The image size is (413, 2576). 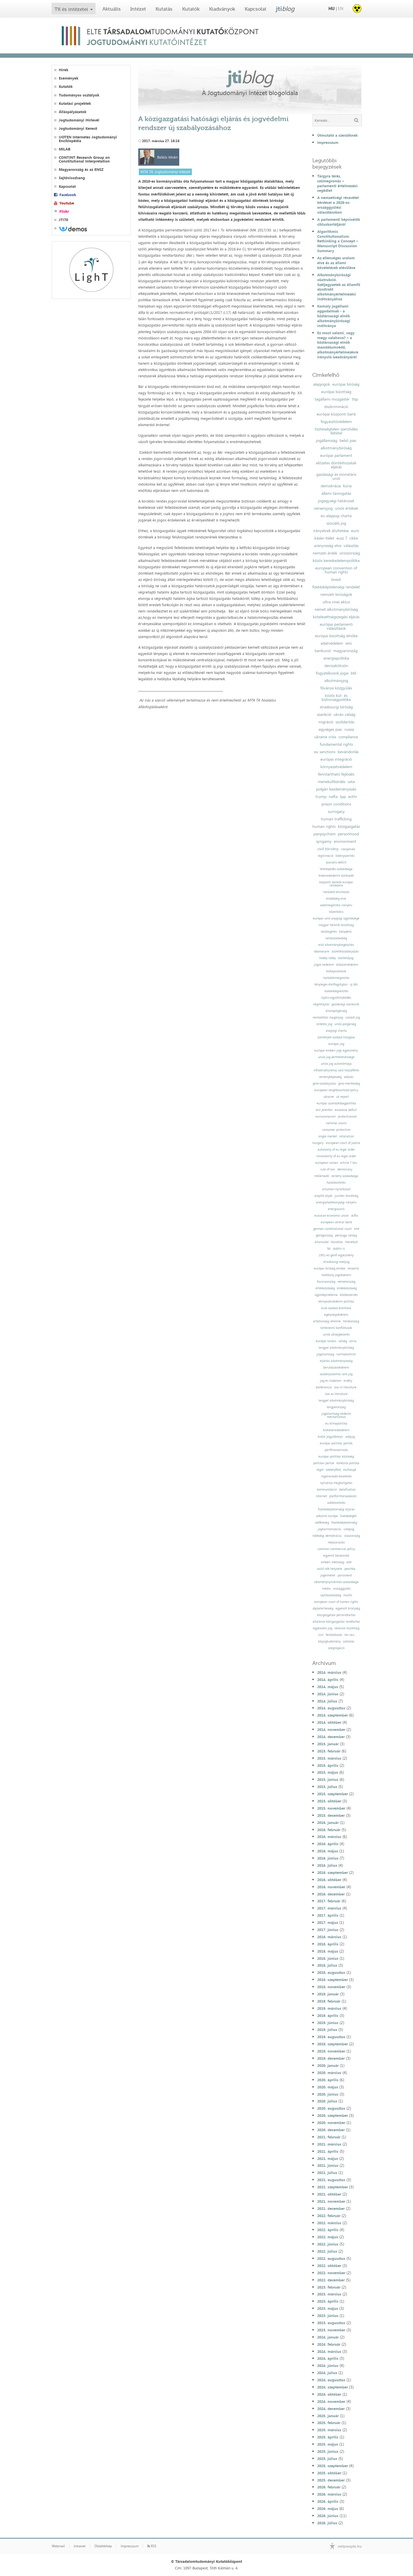 What do you see at coordinates (327, 1958) in the screenshot?
I see `2018. június` at bounding box center [327, 1958].